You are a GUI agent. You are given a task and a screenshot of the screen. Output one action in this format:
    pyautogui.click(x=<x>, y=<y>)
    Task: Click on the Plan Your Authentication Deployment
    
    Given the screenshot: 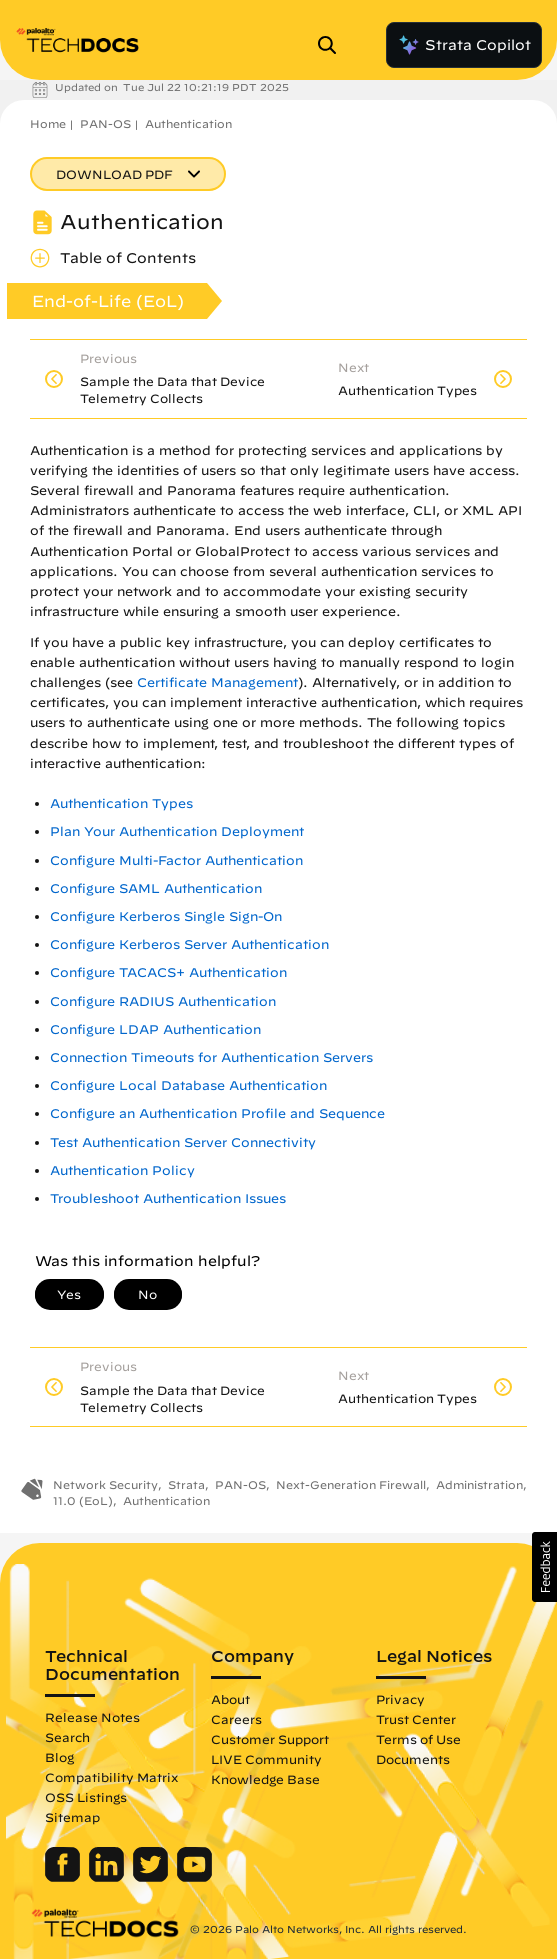 What is the action you would take?
    pyautogui.click(x=177, y=831)
    